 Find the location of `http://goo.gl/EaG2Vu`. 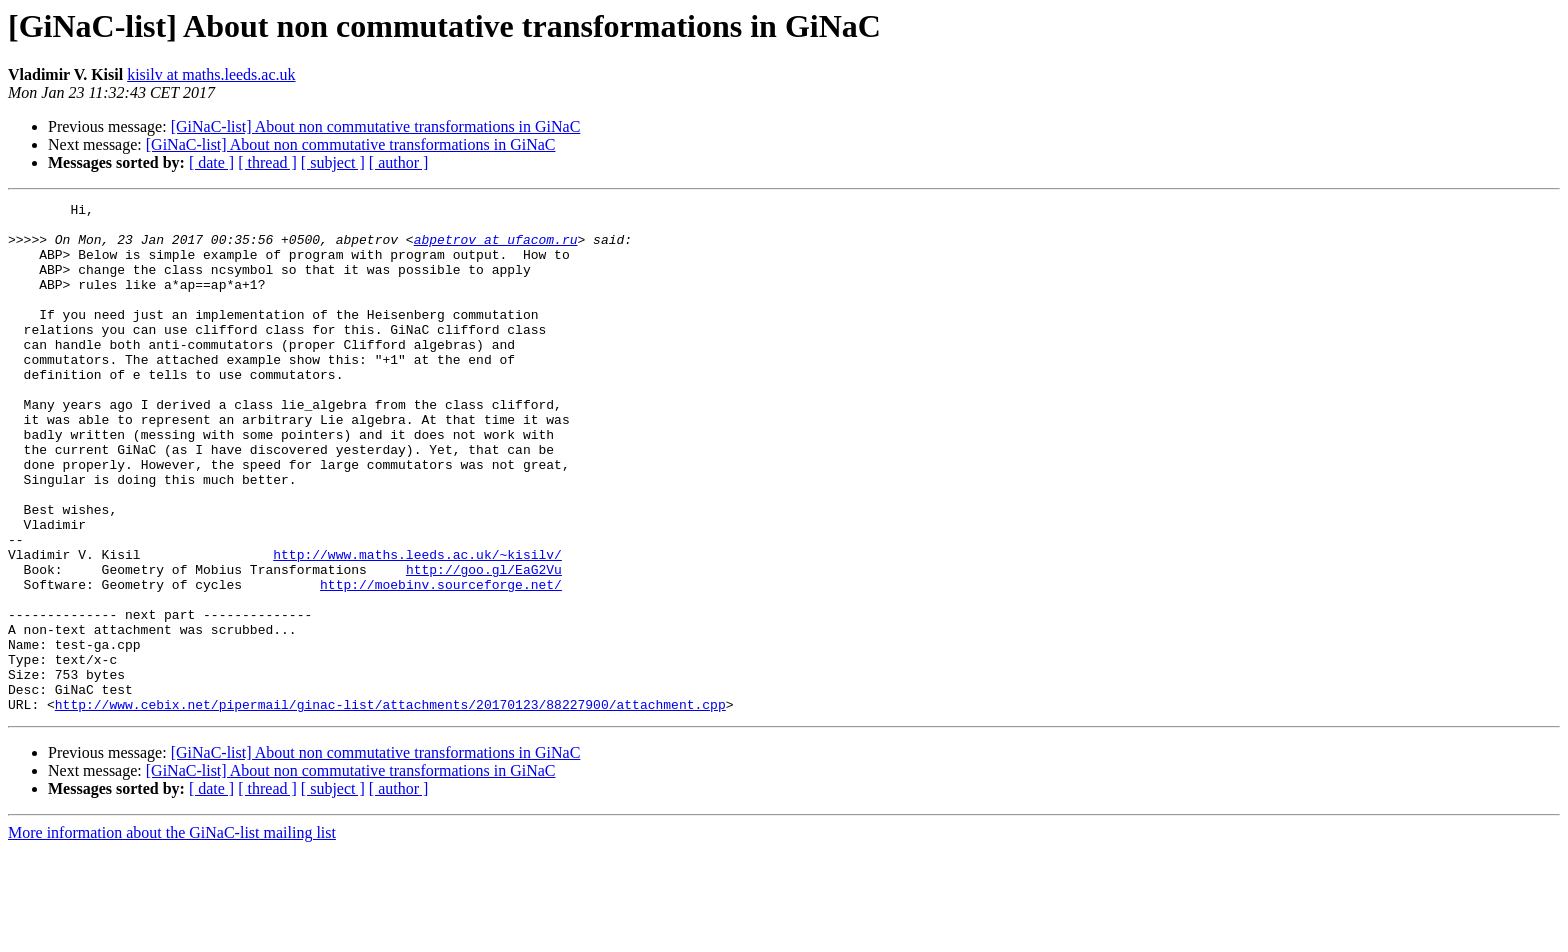

http://goo.gl/EaG2Vu is located at coordinates (484, 644).